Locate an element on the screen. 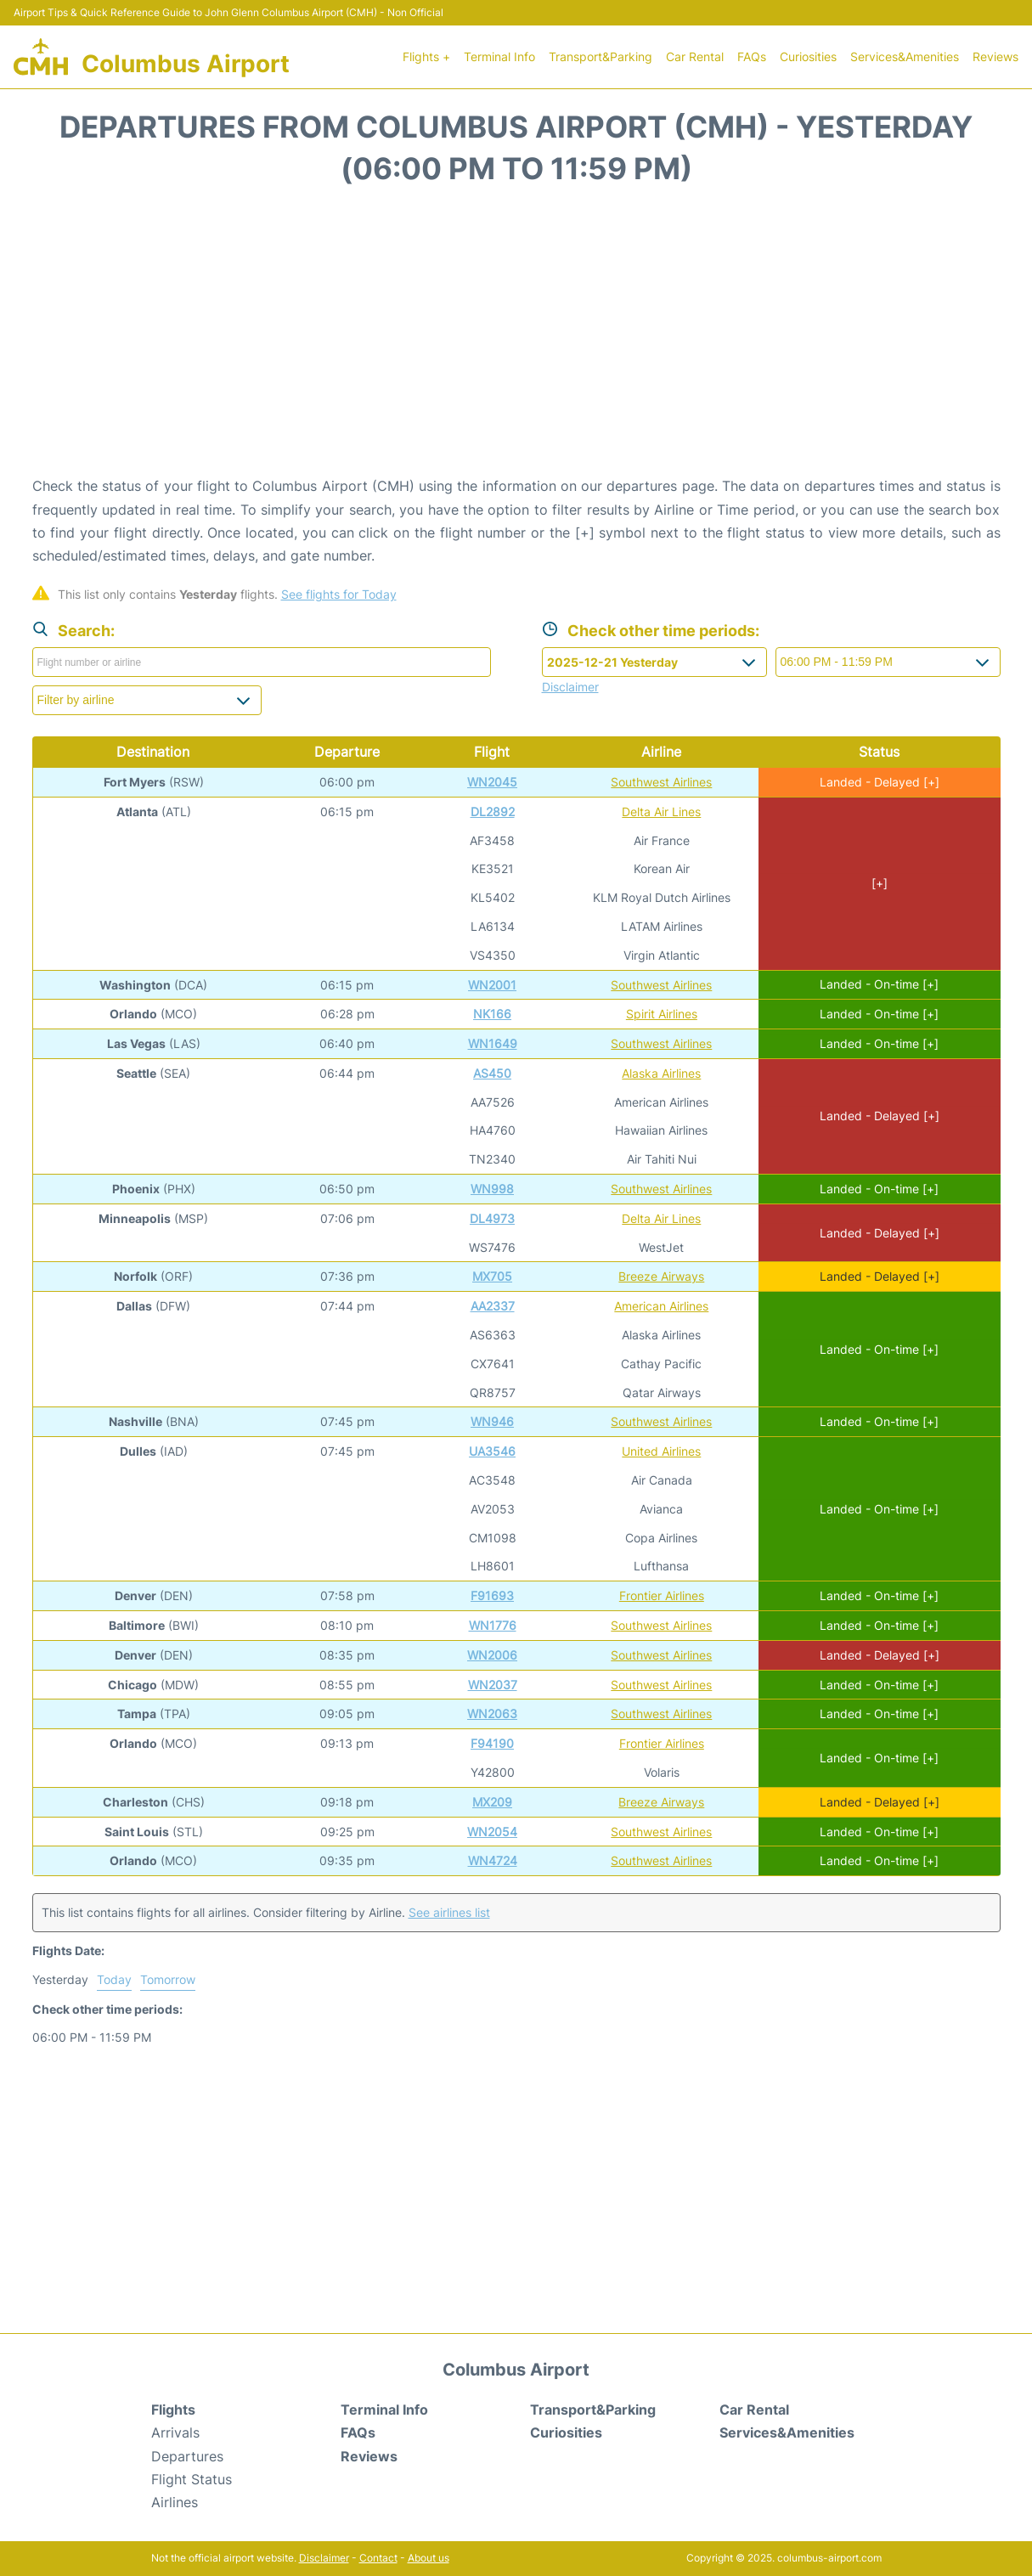 This screenshot has width=1032, height=2576. WN2045 is located at coordinates (492, 782).